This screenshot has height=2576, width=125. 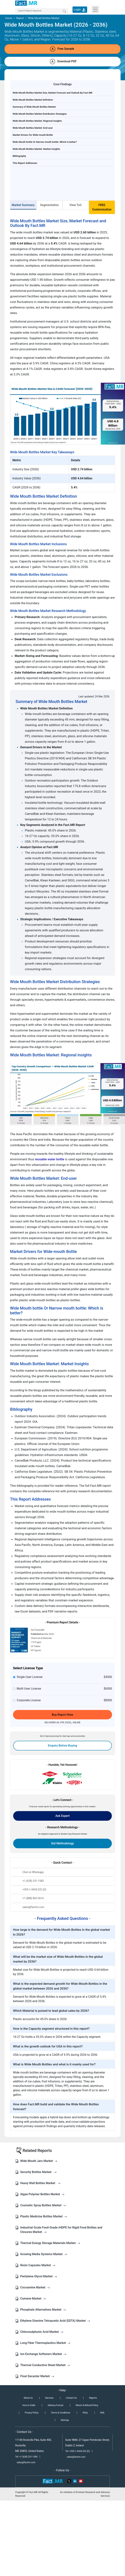 What do you see at coordinates (33, 135) in the screenshot?
I see `Market Drivers for Wide-mouth Bottle` at bounding box center [33, 135].